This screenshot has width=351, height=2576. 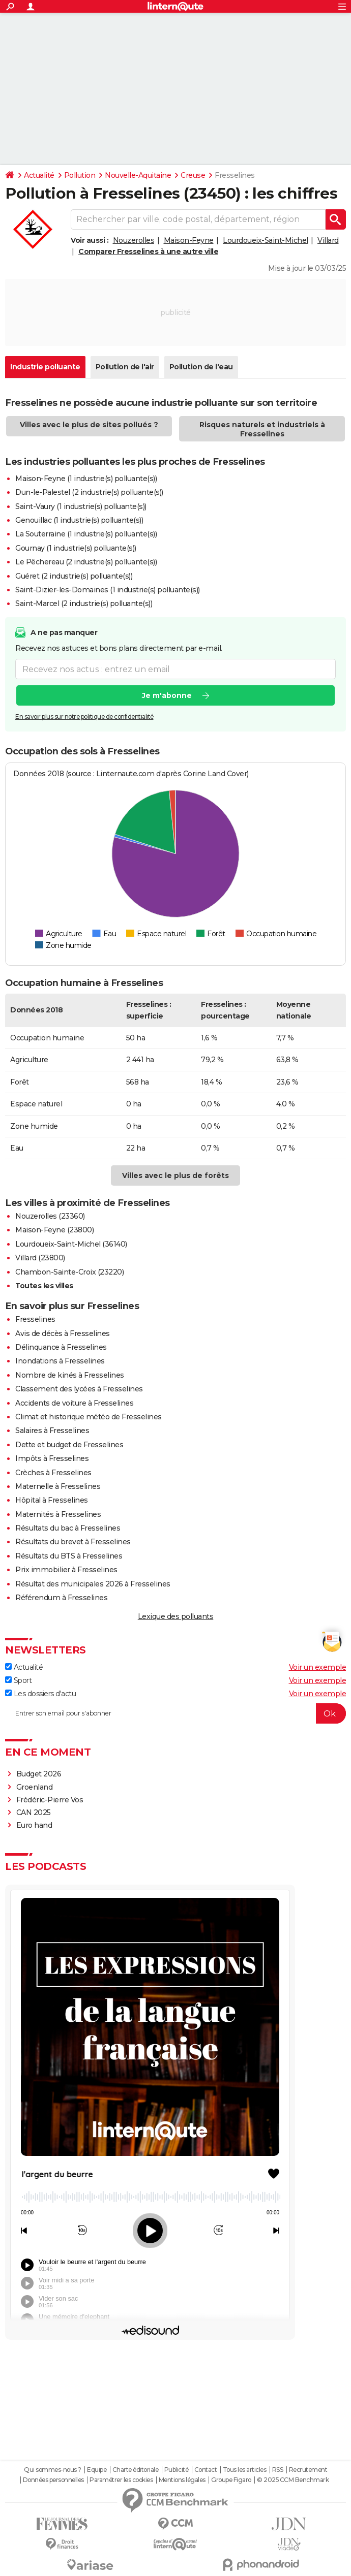 I want to click on Villes avec le plus de sites pollués ?, so click(x=89, y=424).